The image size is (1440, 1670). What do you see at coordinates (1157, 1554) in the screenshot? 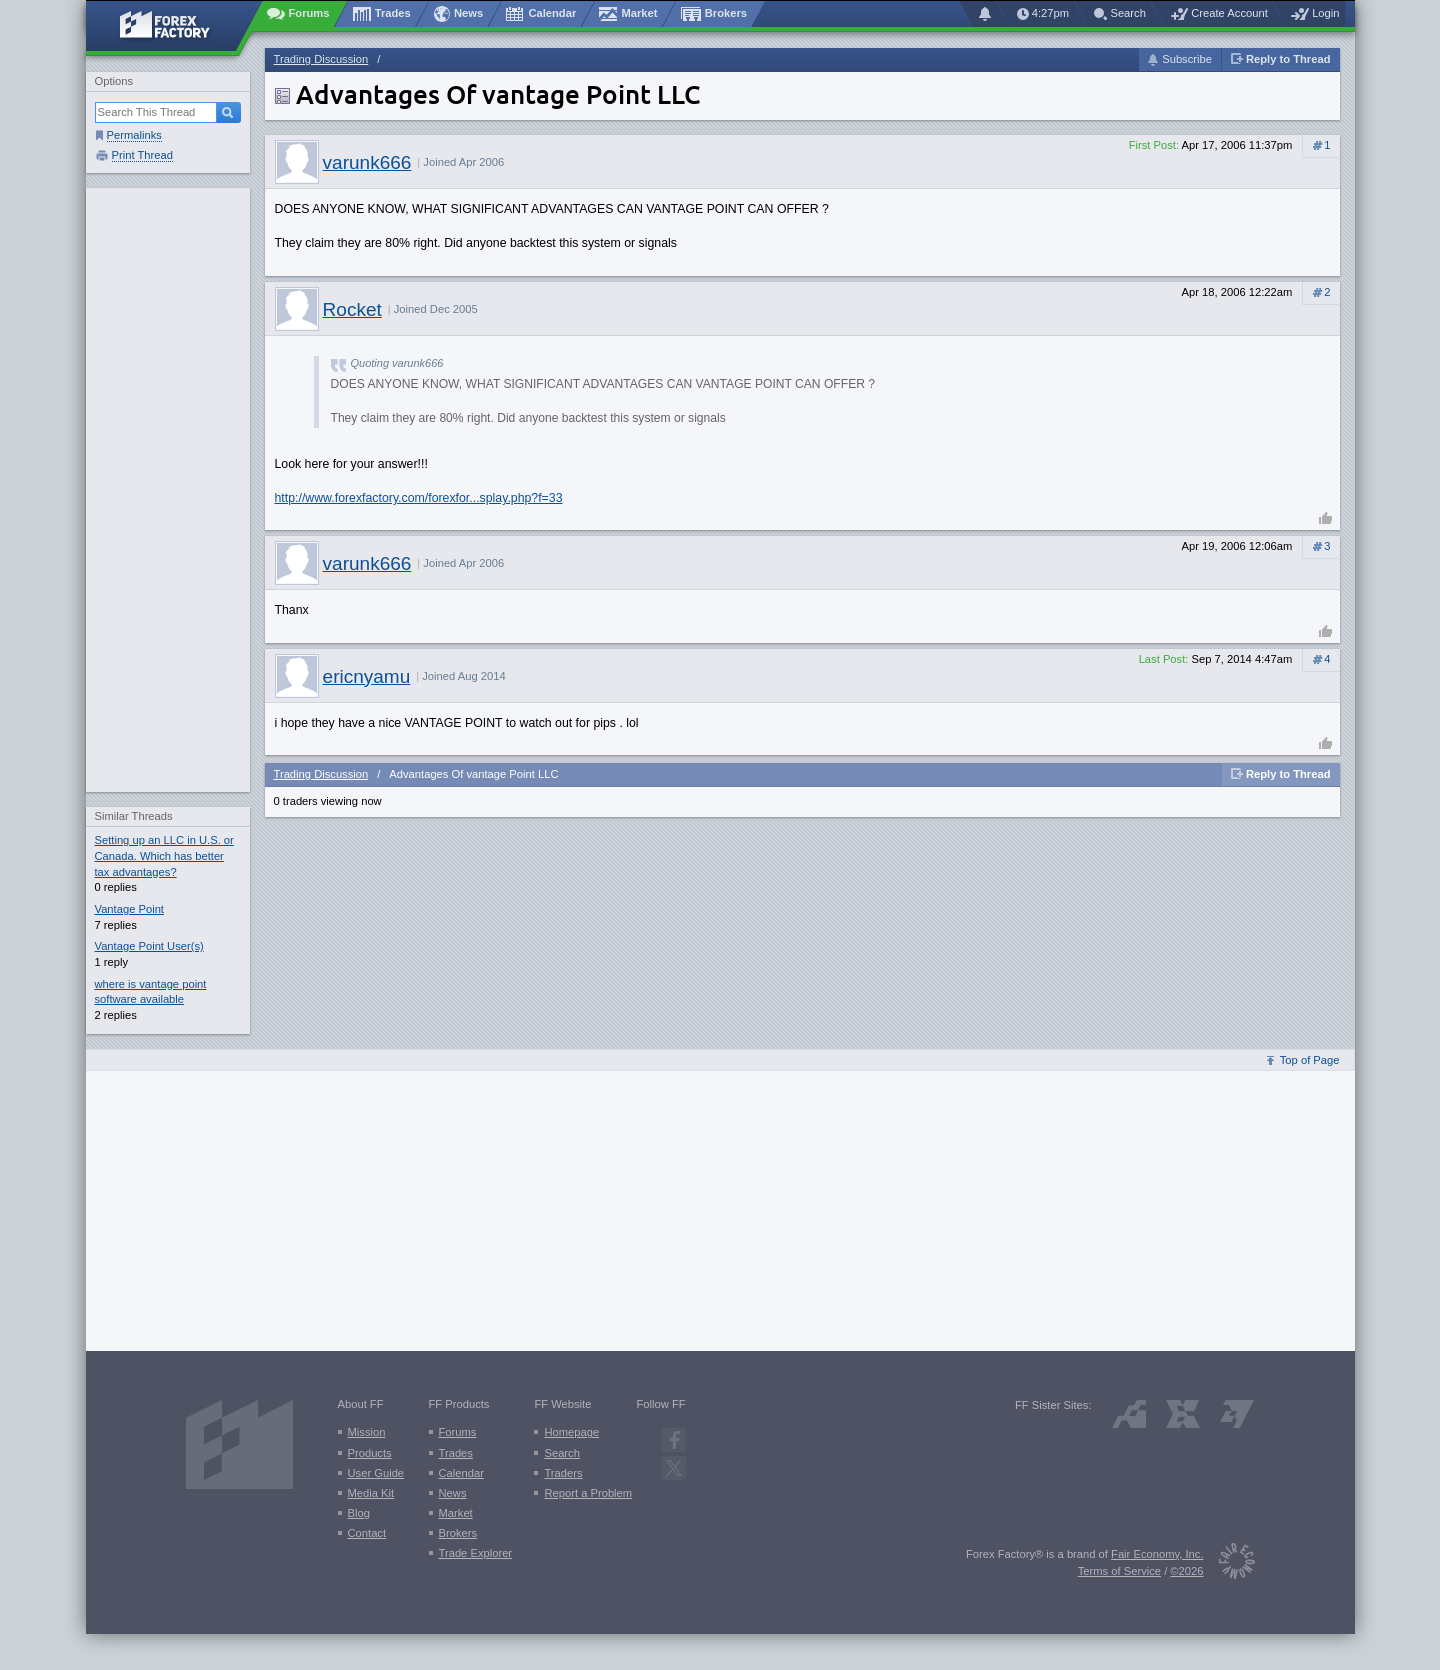
I see `Fair Economy, Inc.` at bounding box center [1157, 1554].